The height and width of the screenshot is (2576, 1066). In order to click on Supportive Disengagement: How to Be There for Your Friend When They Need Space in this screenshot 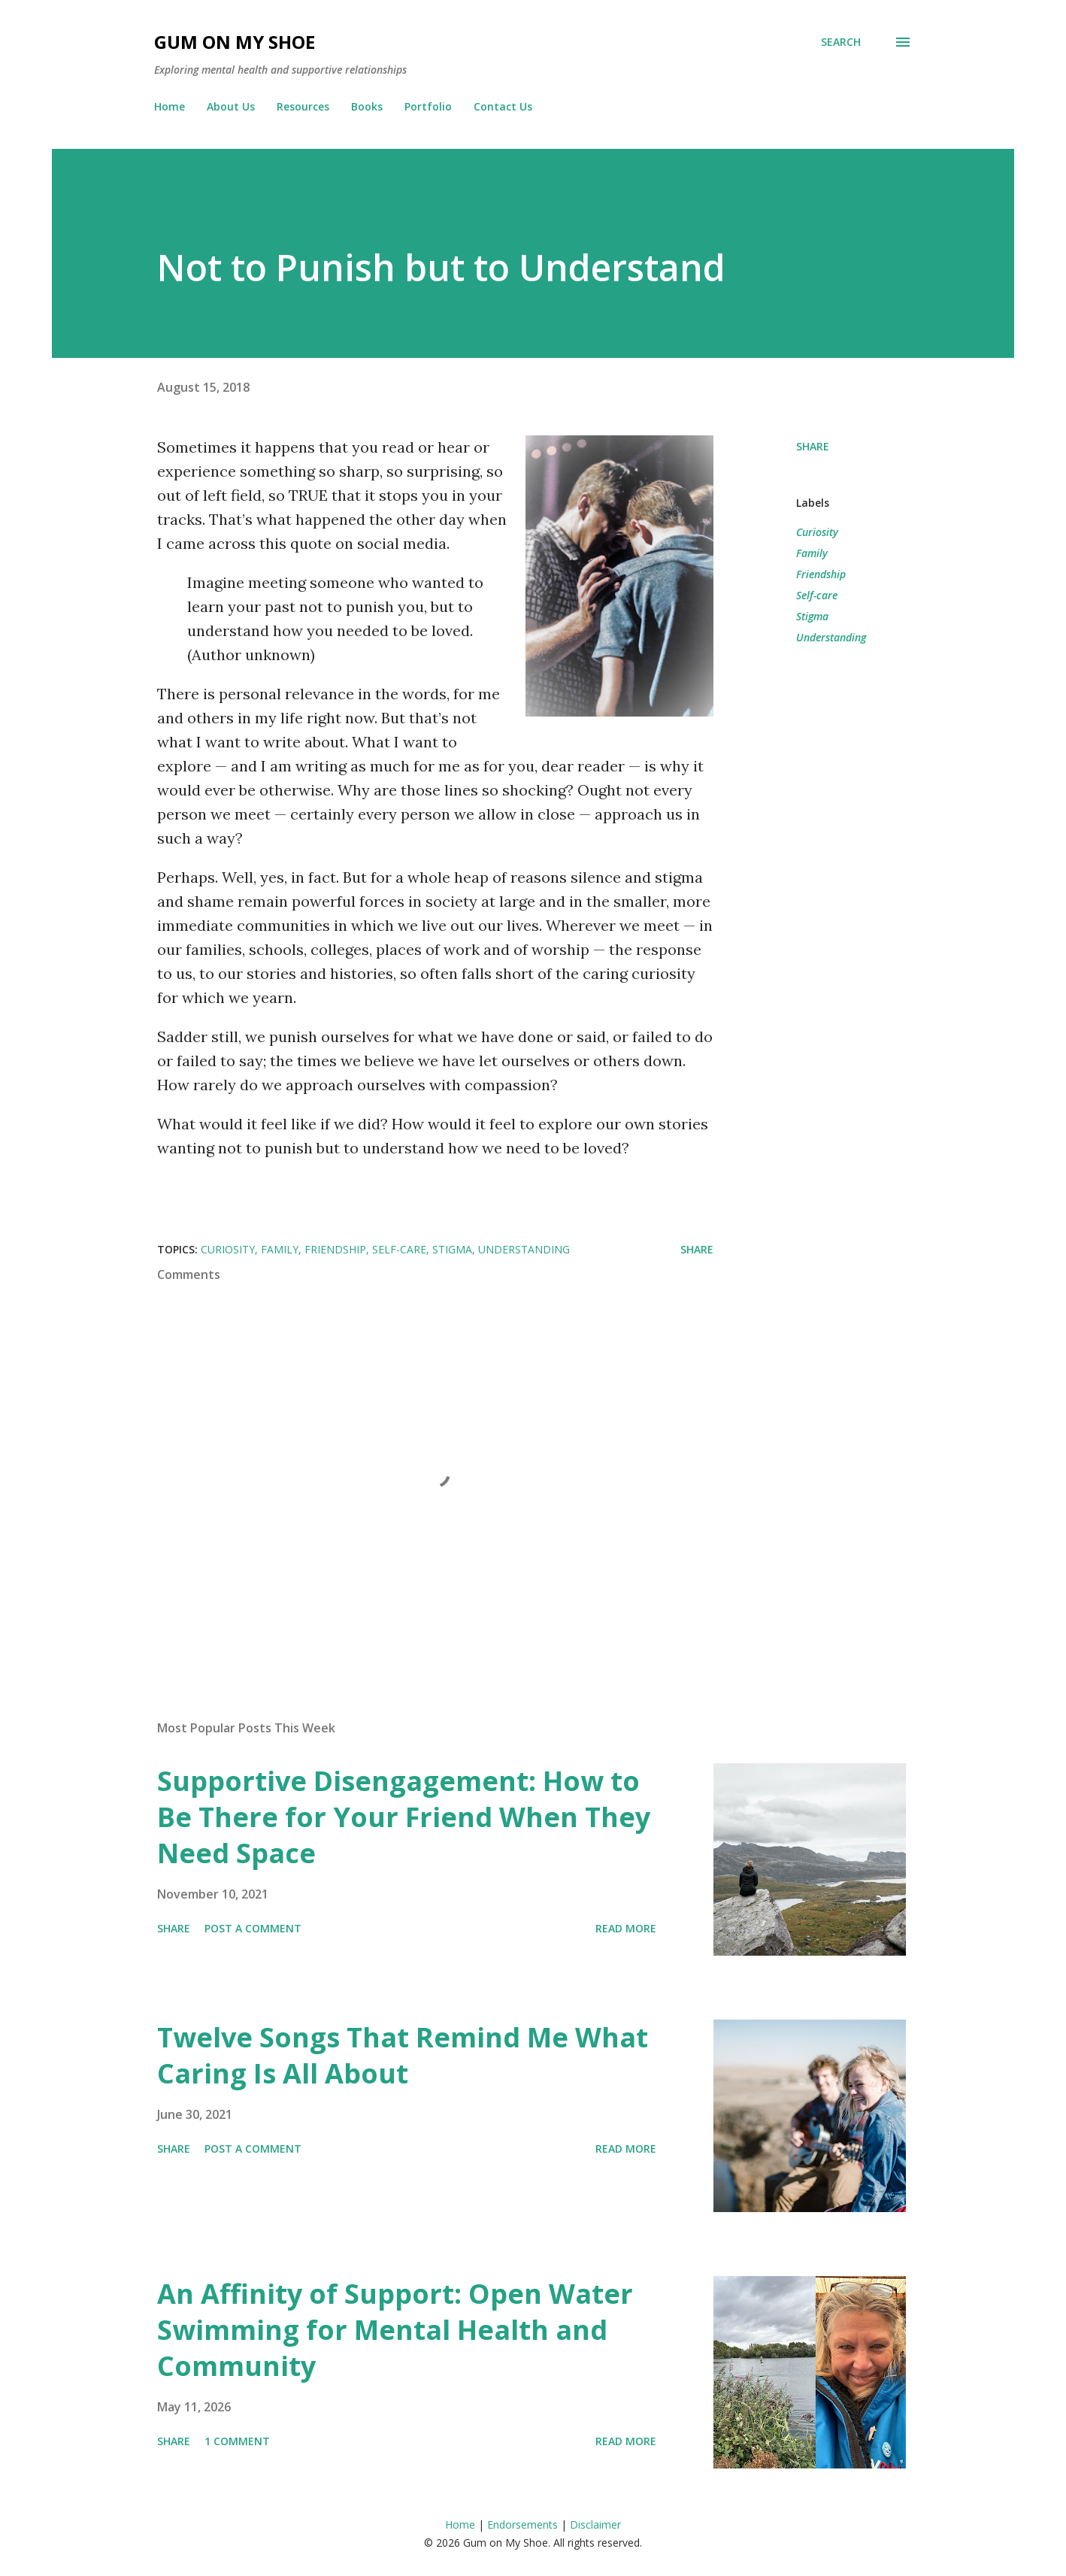, I will do `click(403, 1816)`.